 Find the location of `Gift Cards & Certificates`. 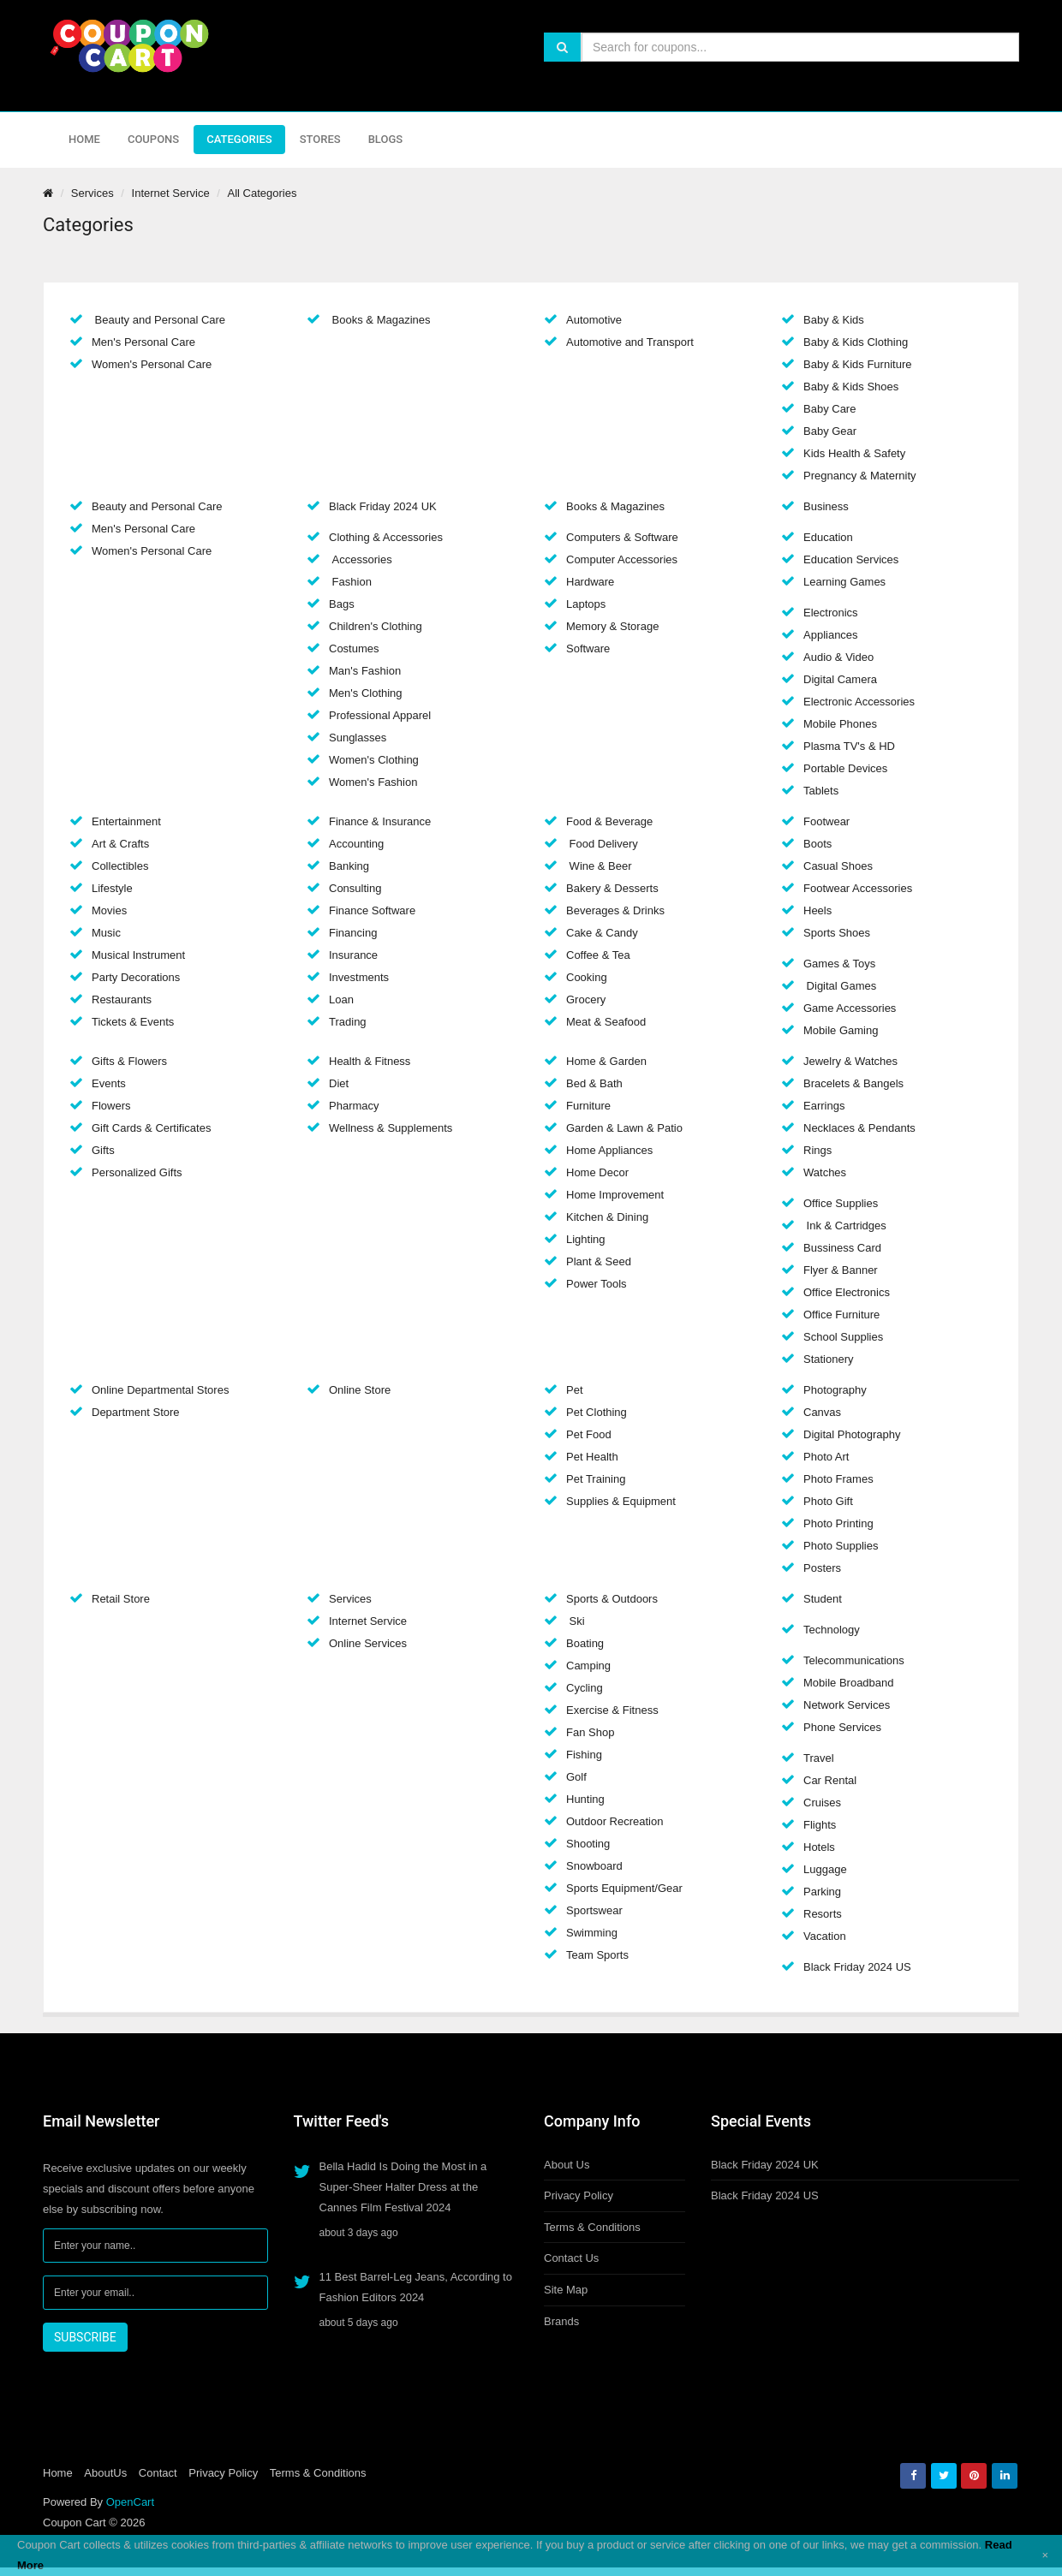

Gift Cards & Certificates is located at coordinates (151, 1127).